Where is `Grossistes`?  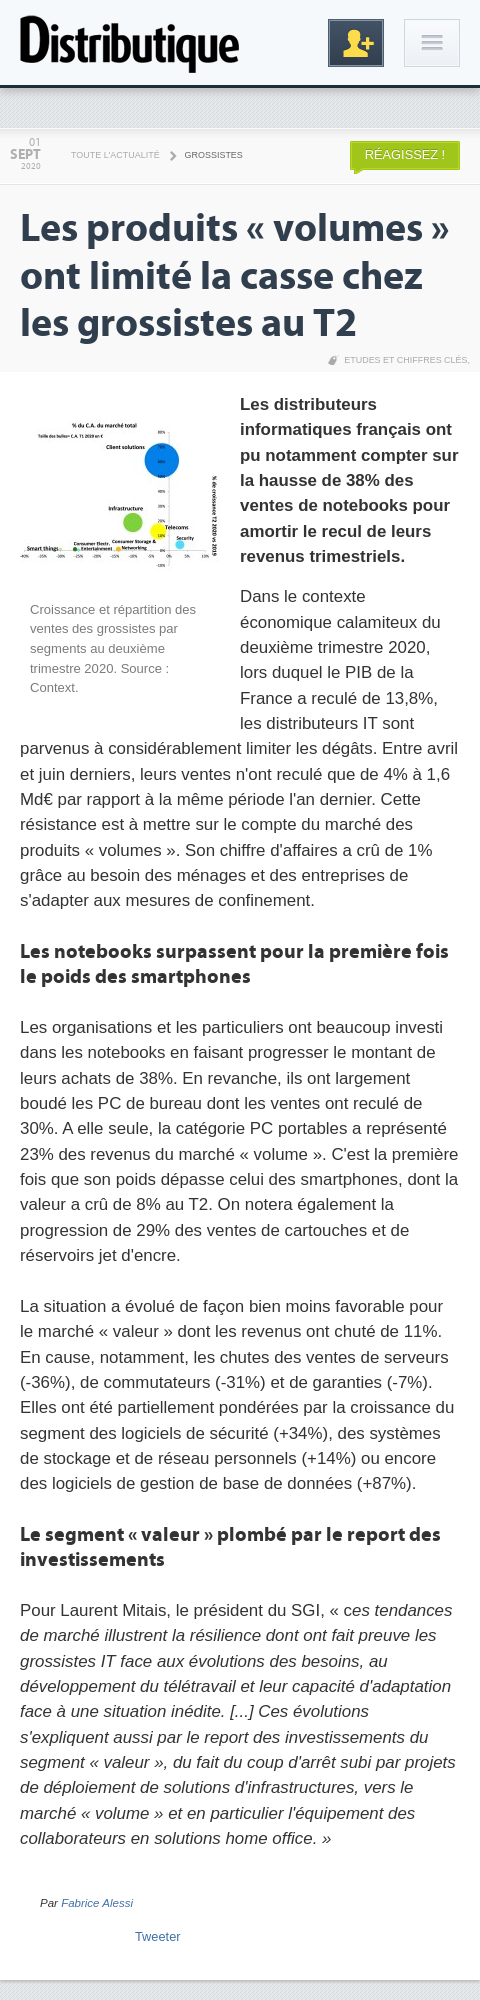 Grossistes is located at coordinates (214, 155).